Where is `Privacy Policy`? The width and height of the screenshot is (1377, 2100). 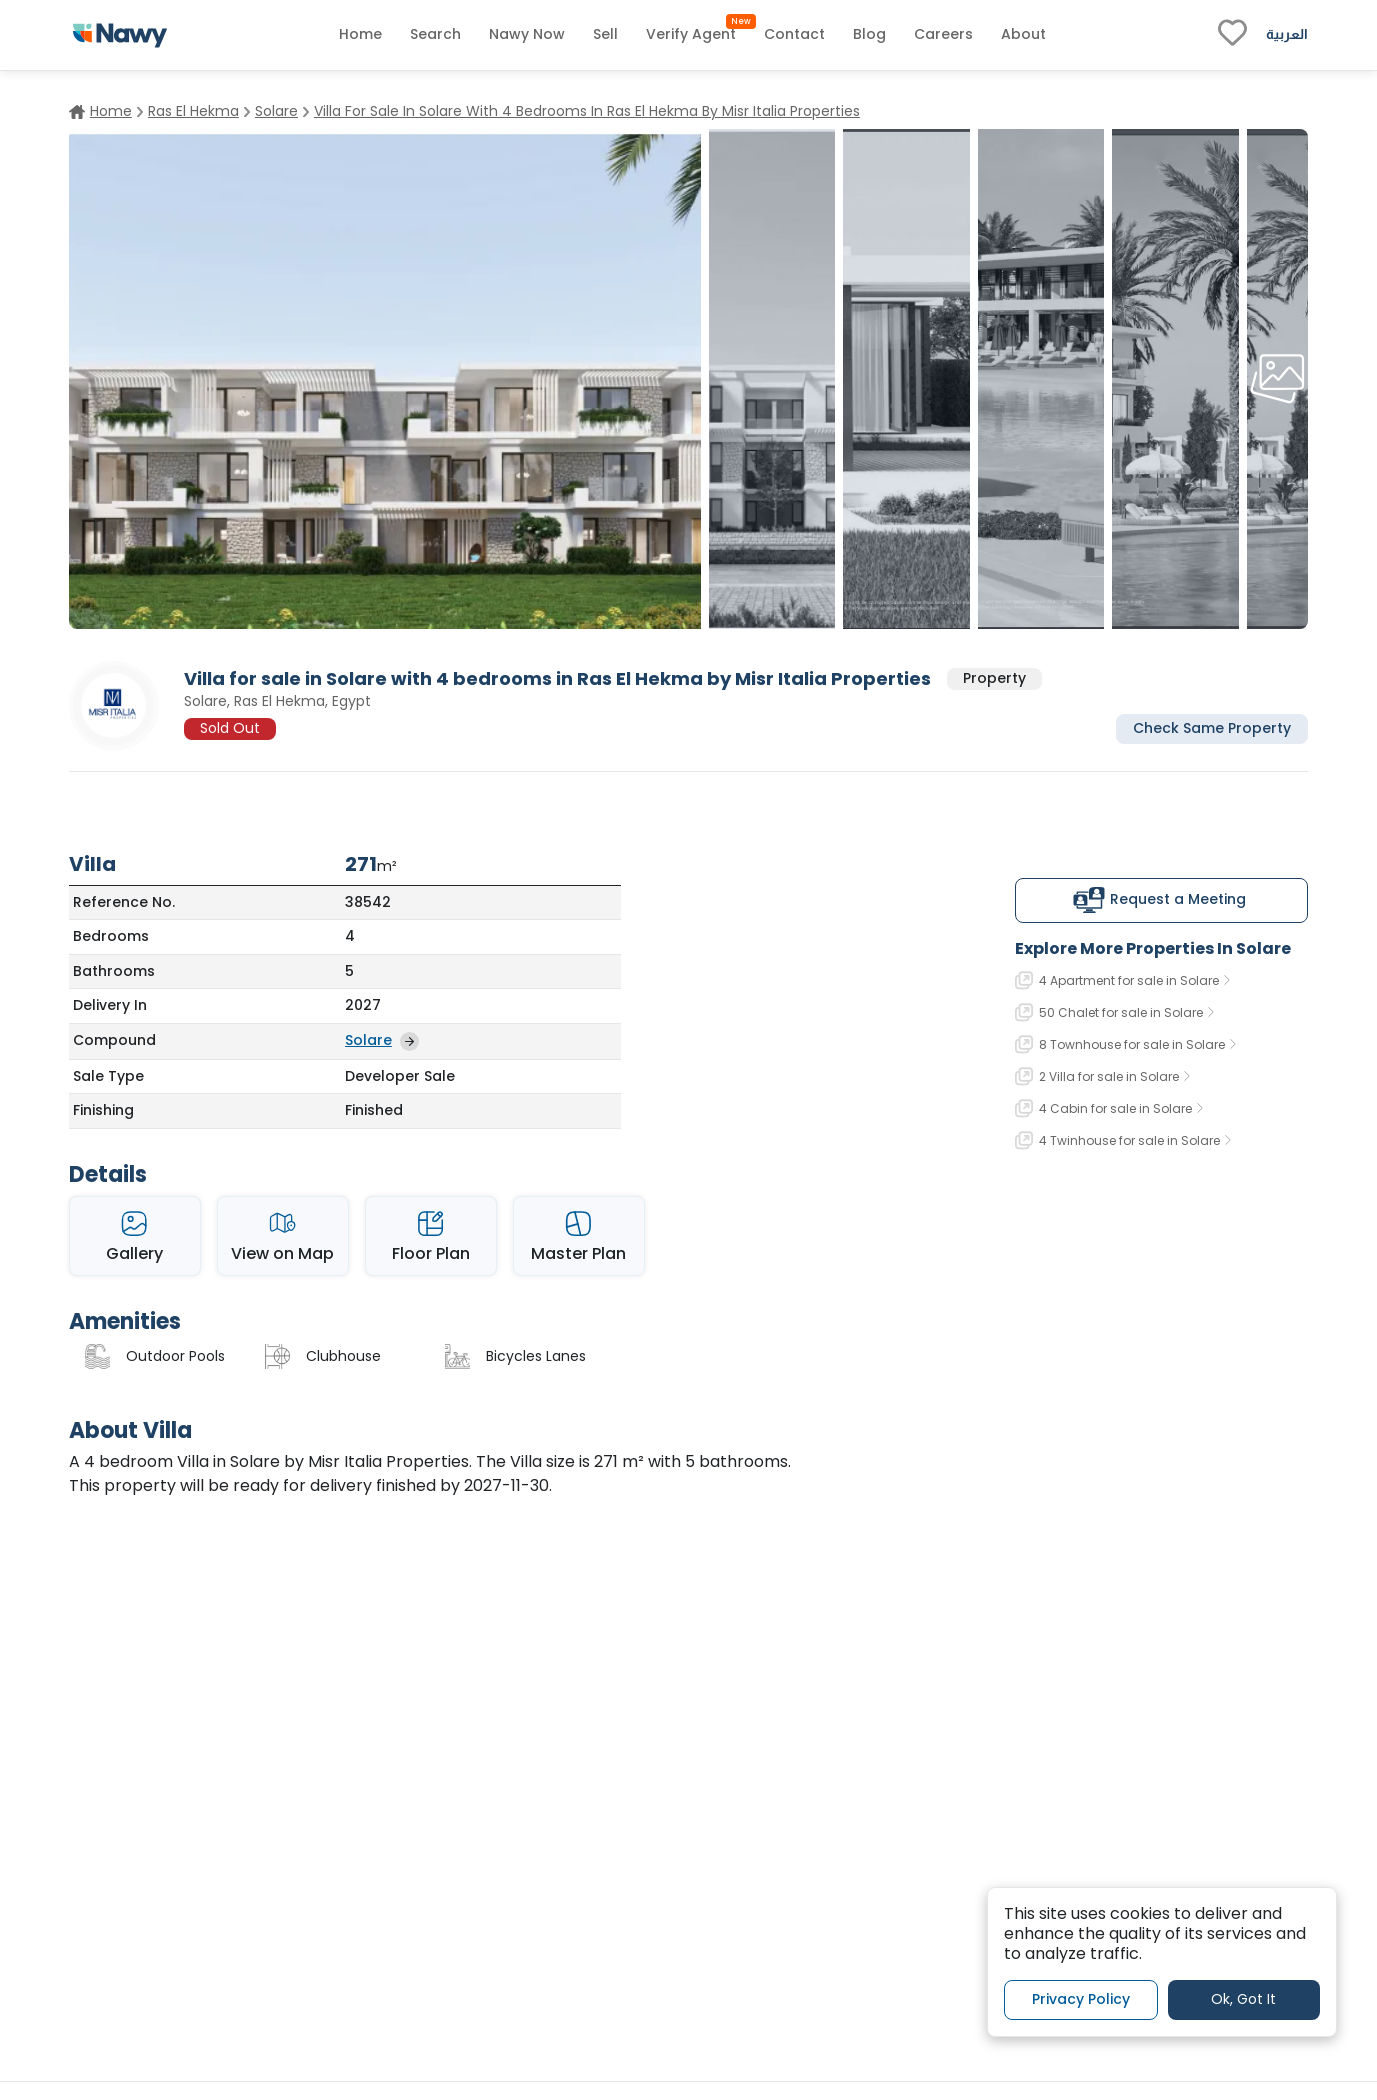
Privacy Policy is located at coordinates (1081, 1999).